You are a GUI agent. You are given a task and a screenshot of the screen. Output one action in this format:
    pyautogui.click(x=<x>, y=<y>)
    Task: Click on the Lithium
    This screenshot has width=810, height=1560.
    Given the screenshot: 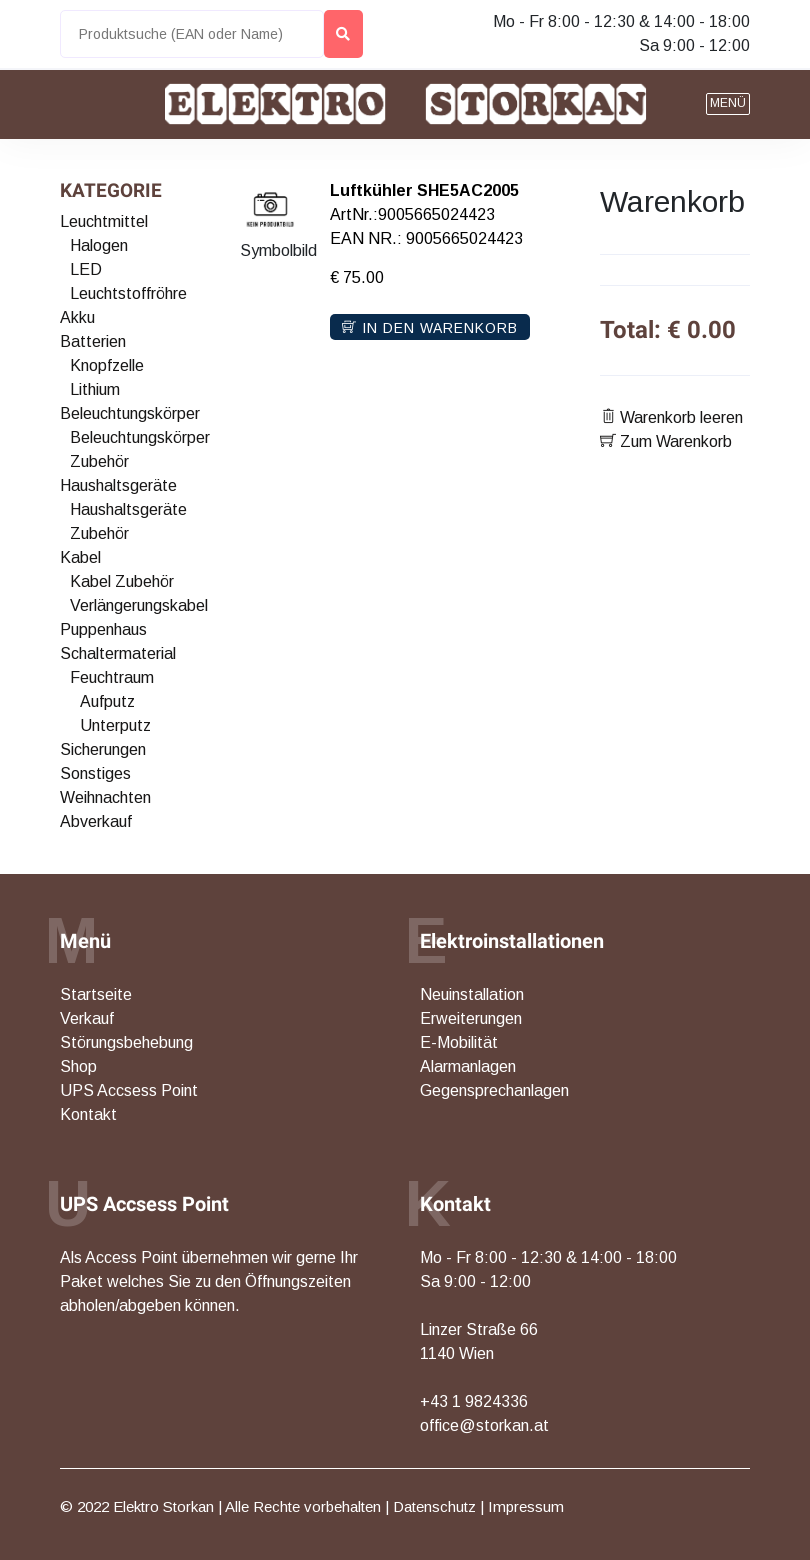 What is the action you would take?
    pyautogui.click(x=95, y=389)
    